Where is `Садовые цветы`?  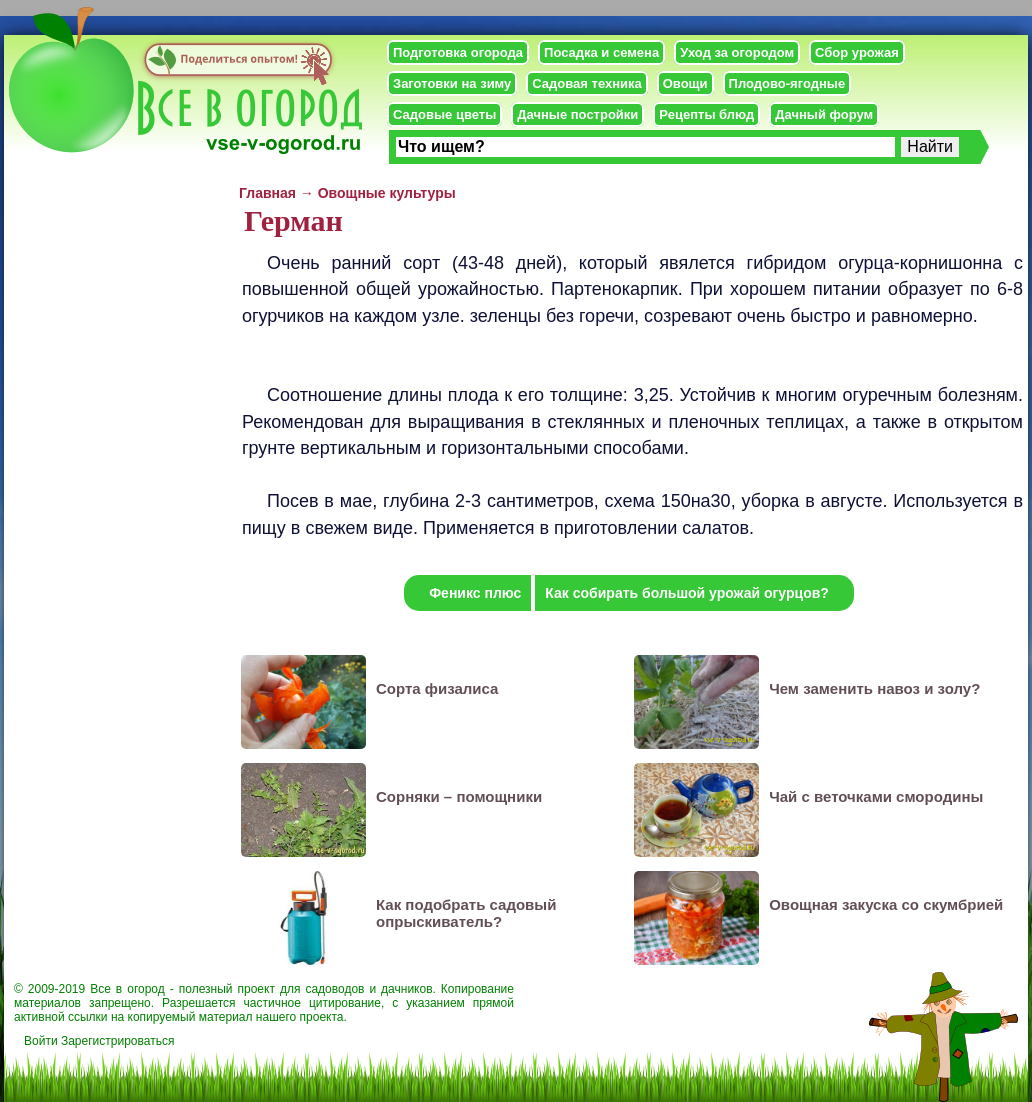
Садовые цветы is located at coordinates (444, 114).